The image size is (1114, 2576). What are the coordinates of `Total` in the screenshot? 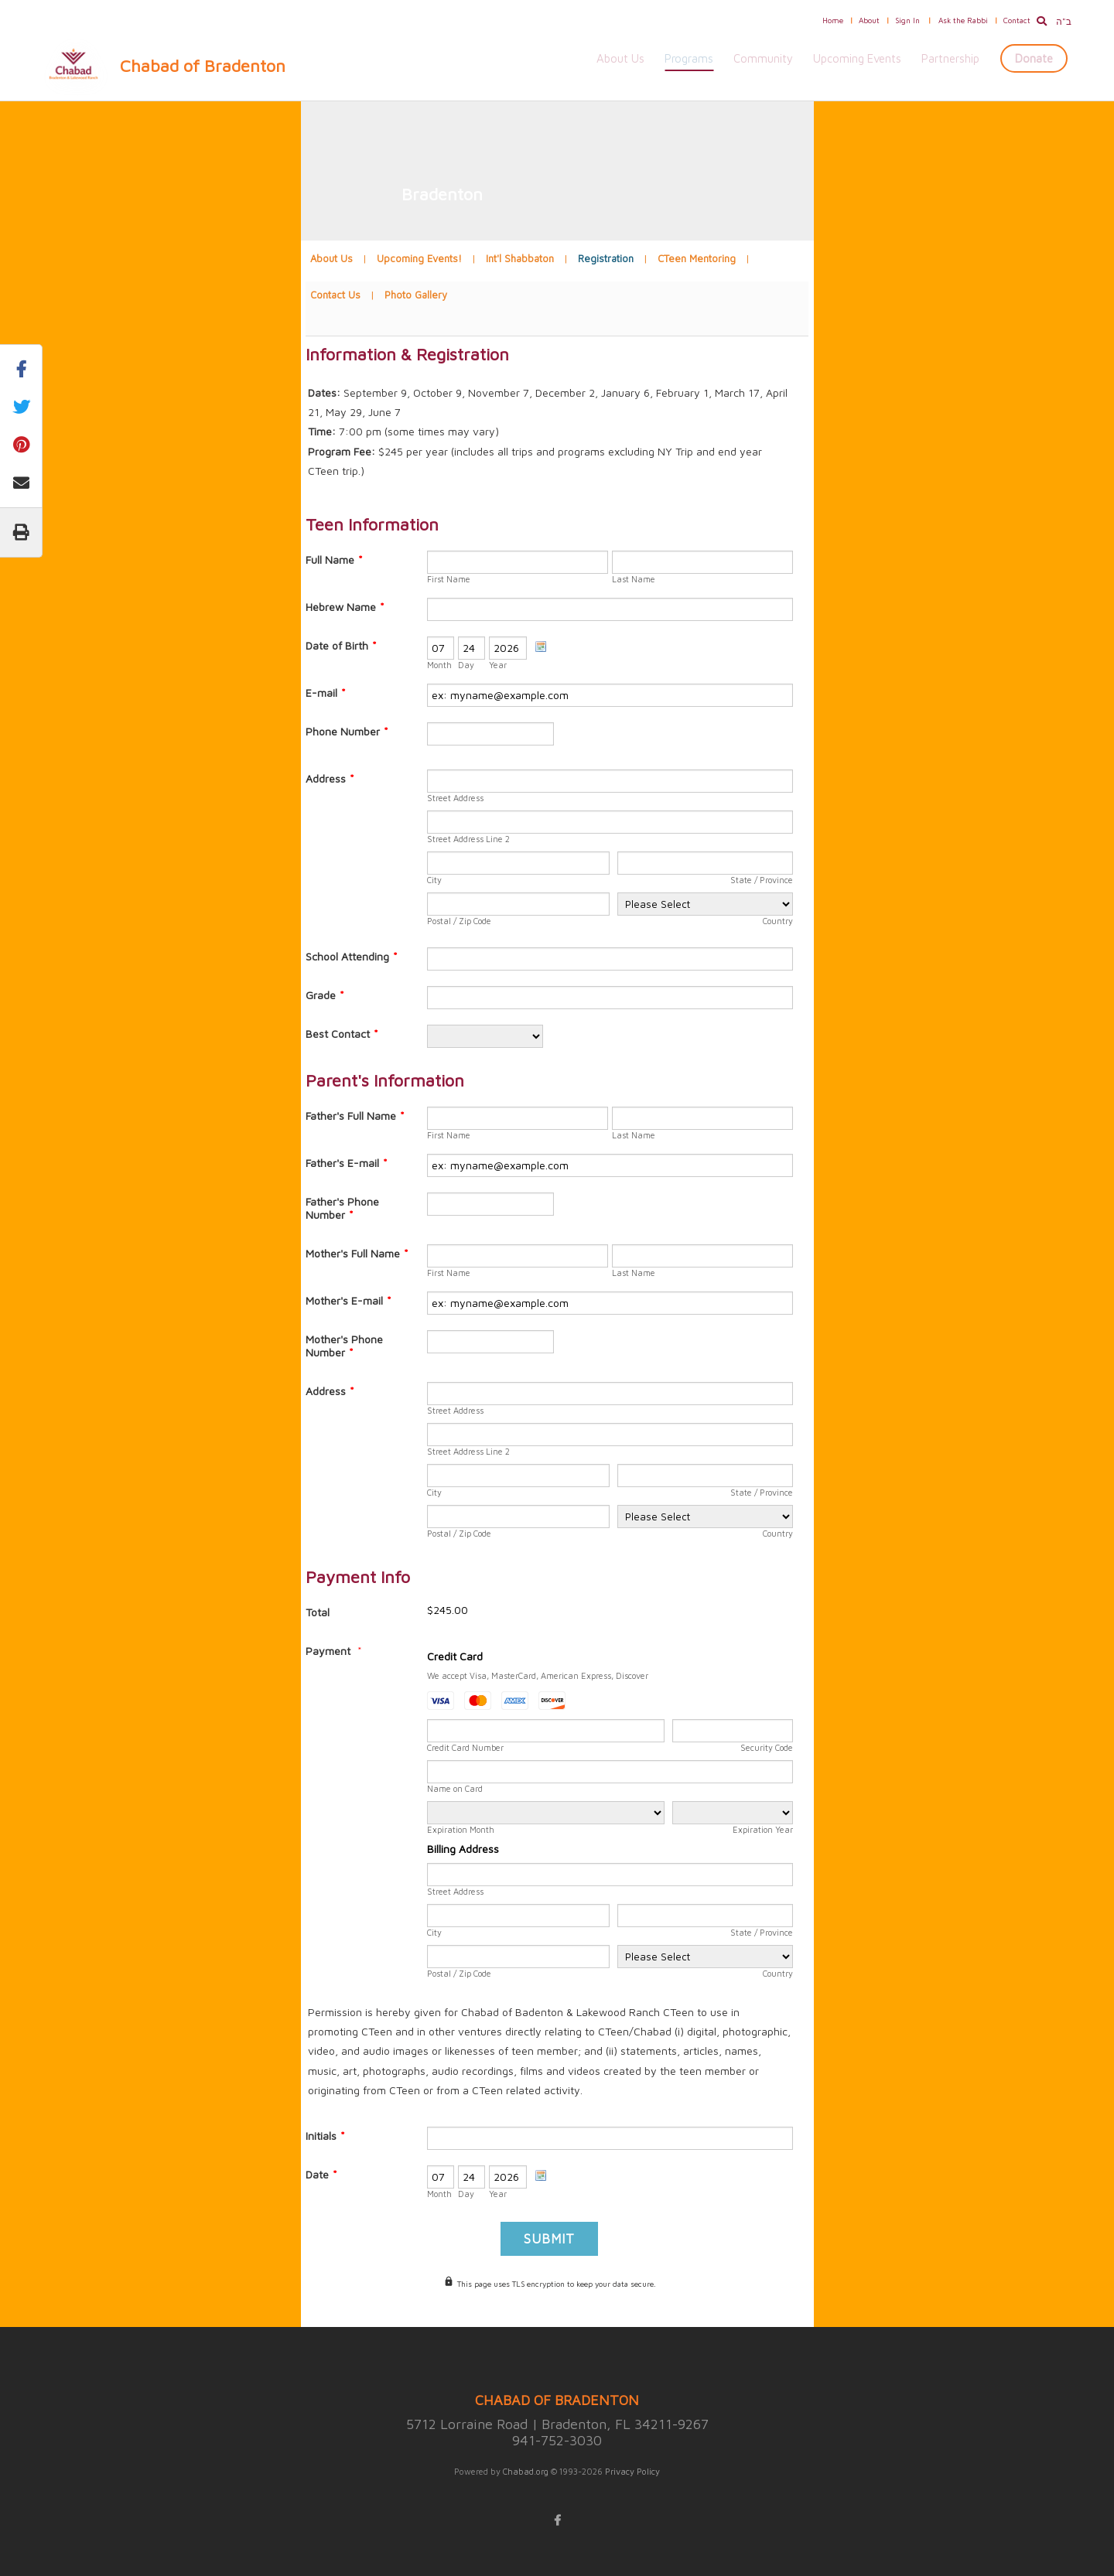 It's located at (318, 1612).